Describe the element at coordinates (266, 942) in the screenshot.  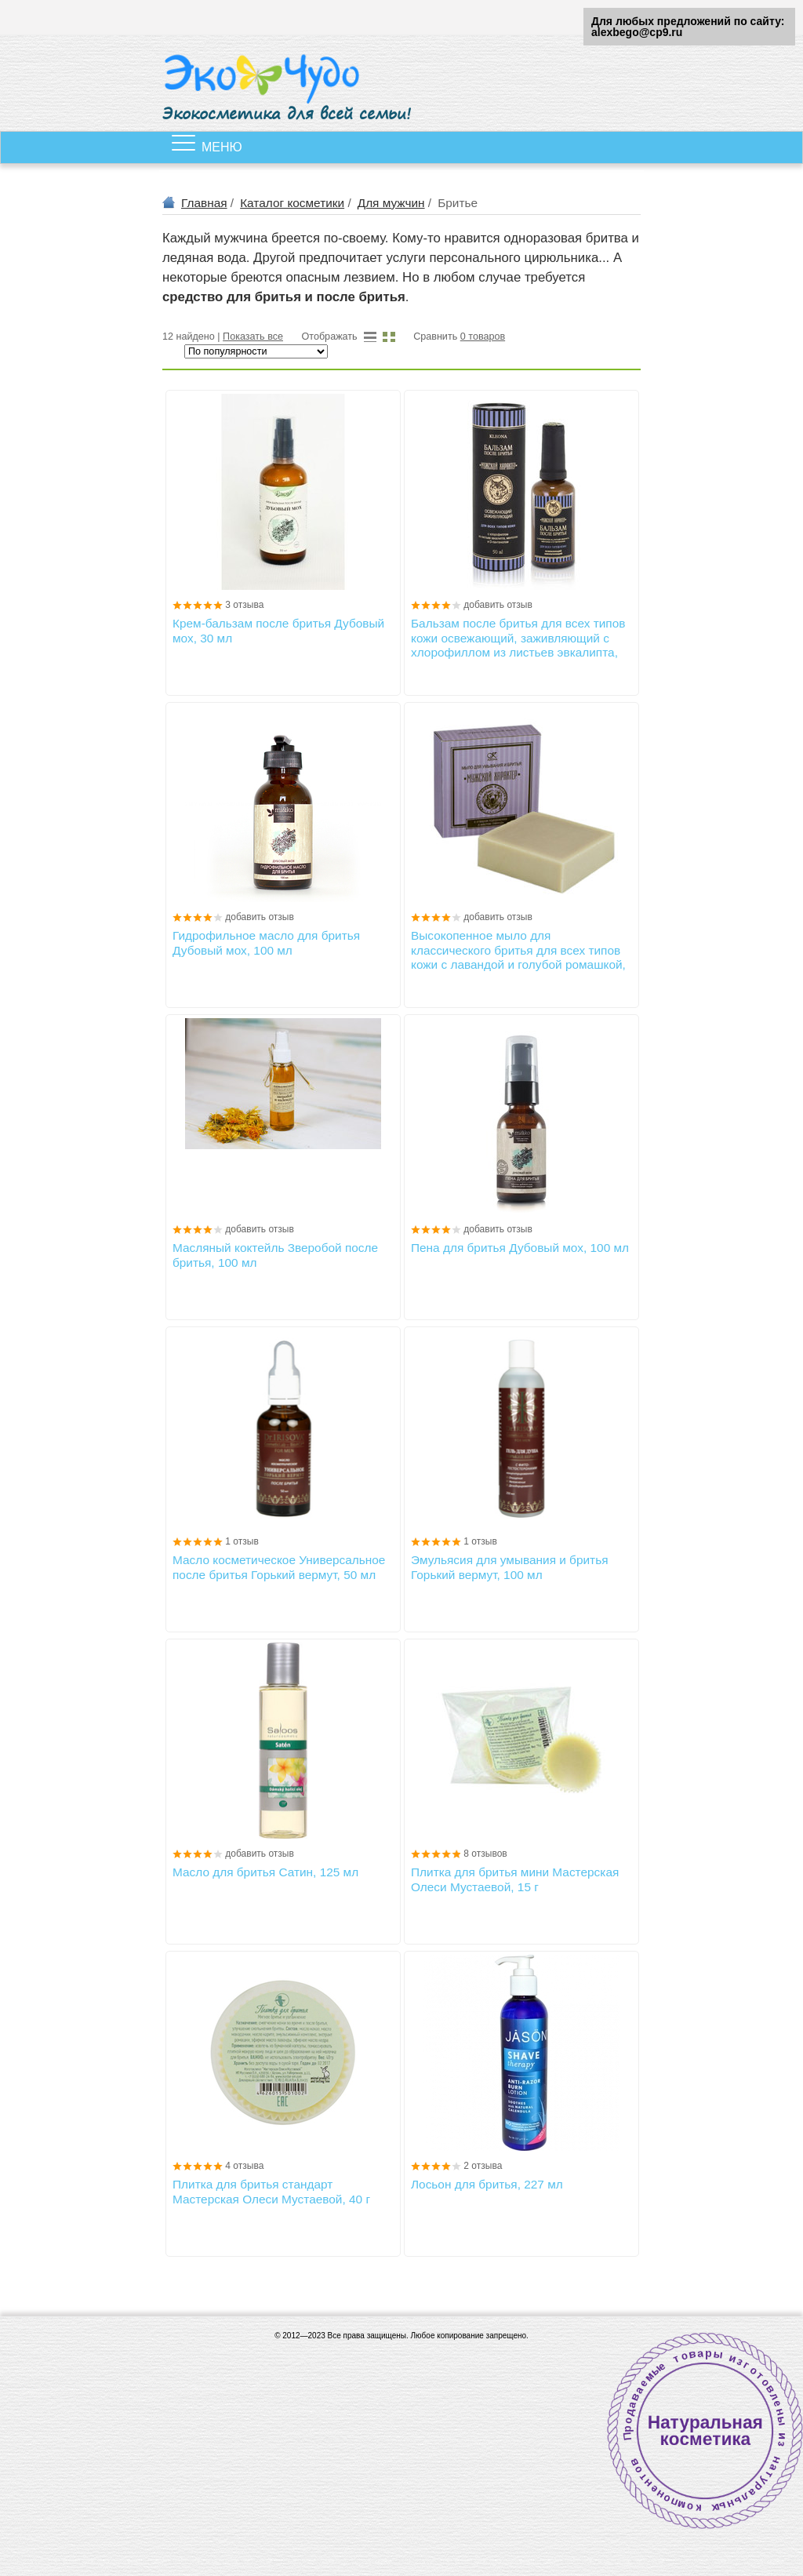
I see `Гидрофильное масло для бритья Дубовый мох, 100 мл` at that location.